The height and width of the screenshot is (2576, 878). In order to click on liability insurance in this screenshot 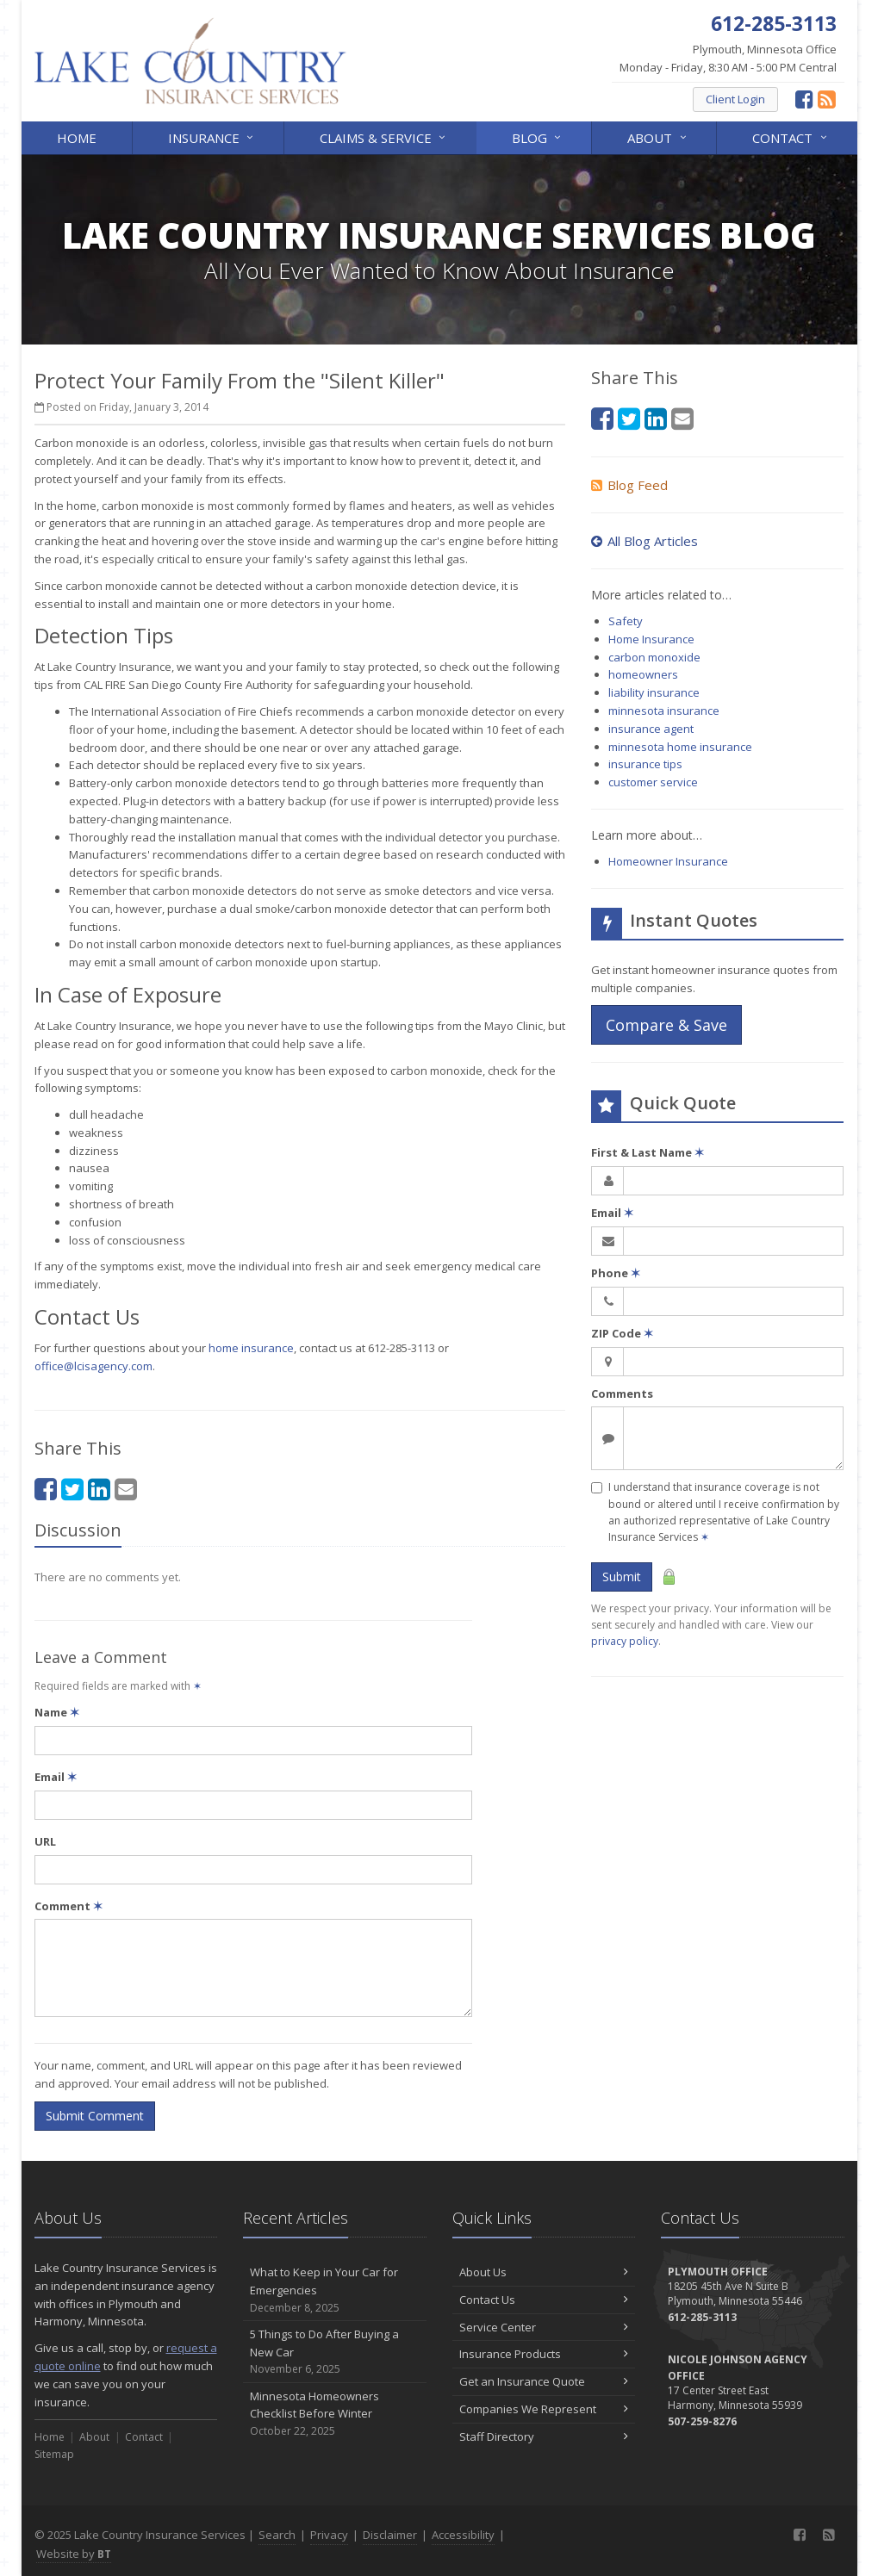, I will do `click(654, 692)`.